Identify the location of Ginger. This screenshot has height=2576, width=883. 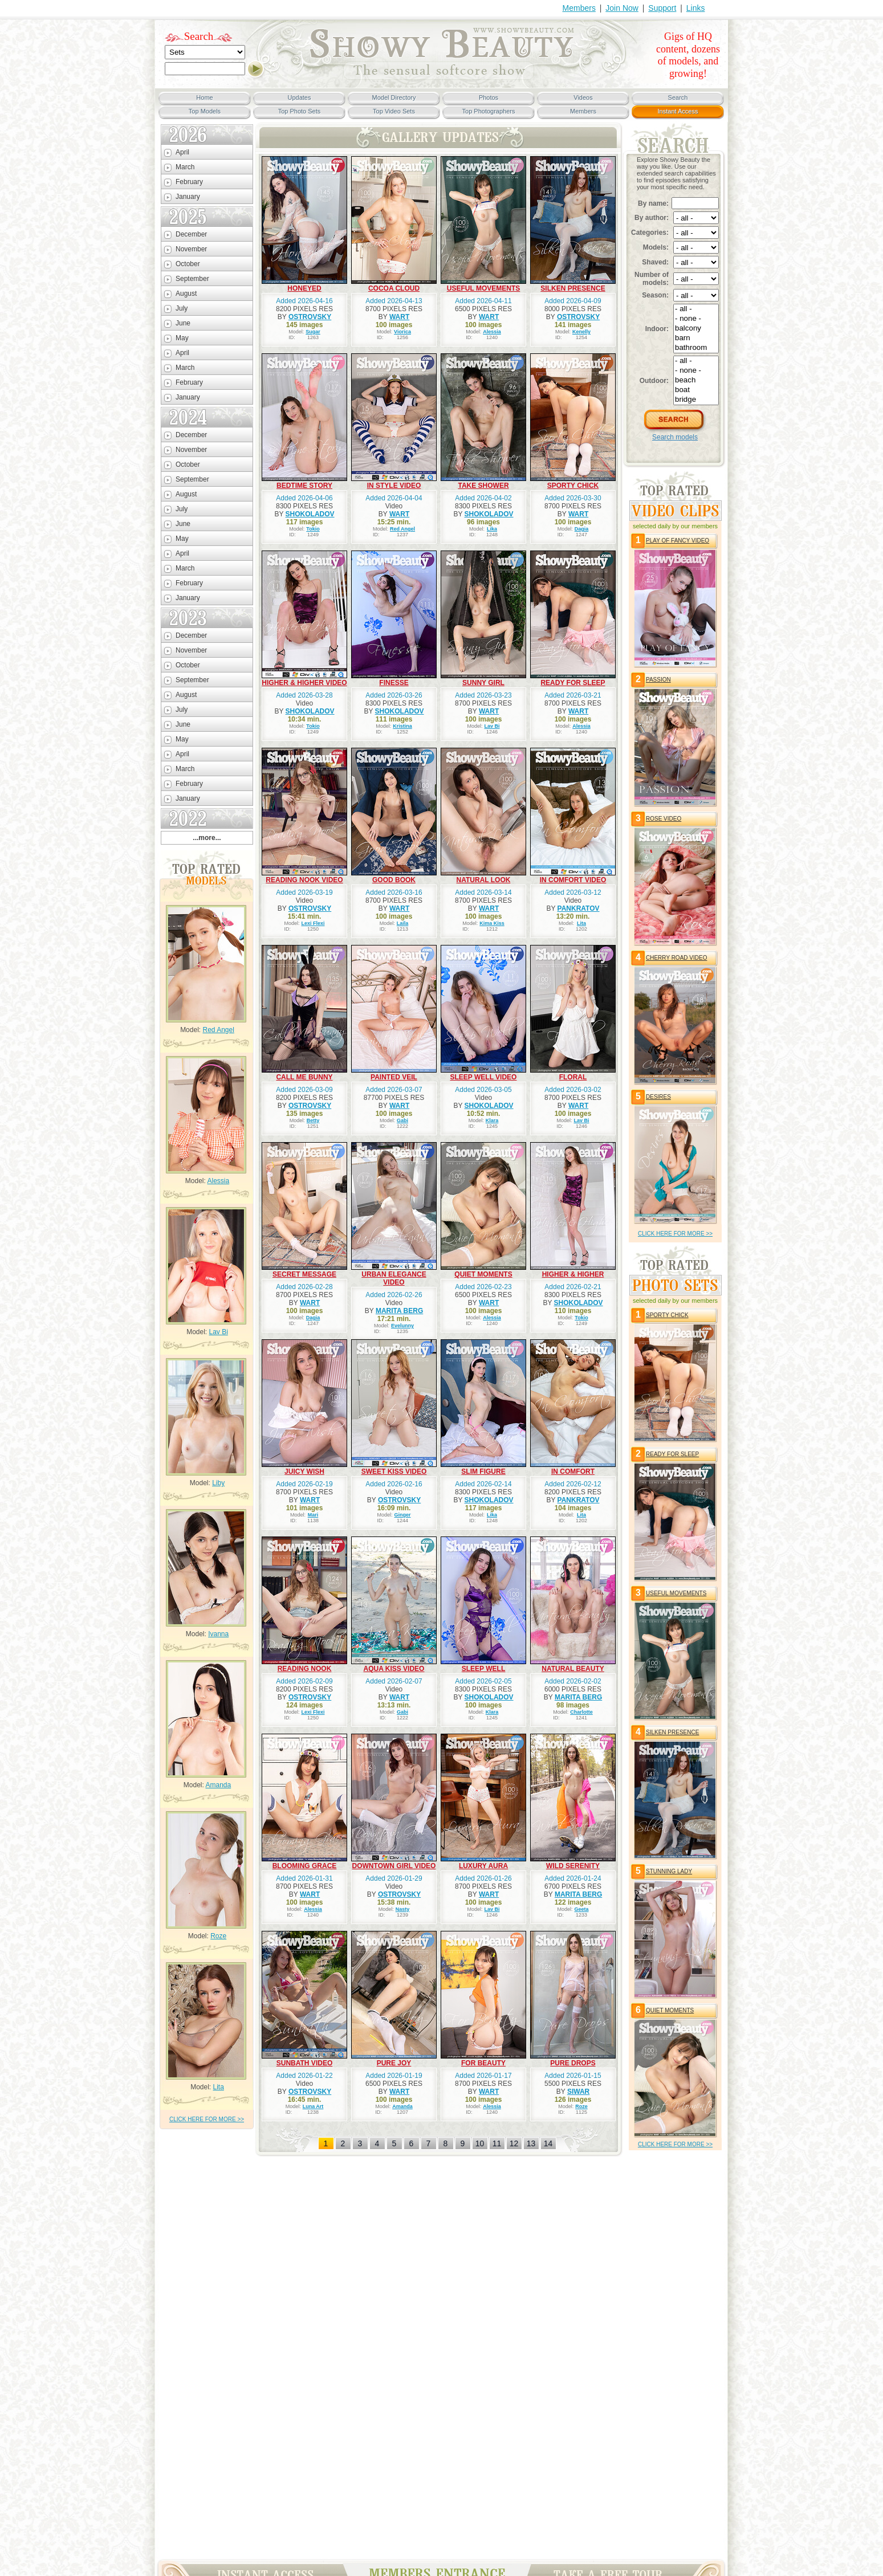
(402, 1515).